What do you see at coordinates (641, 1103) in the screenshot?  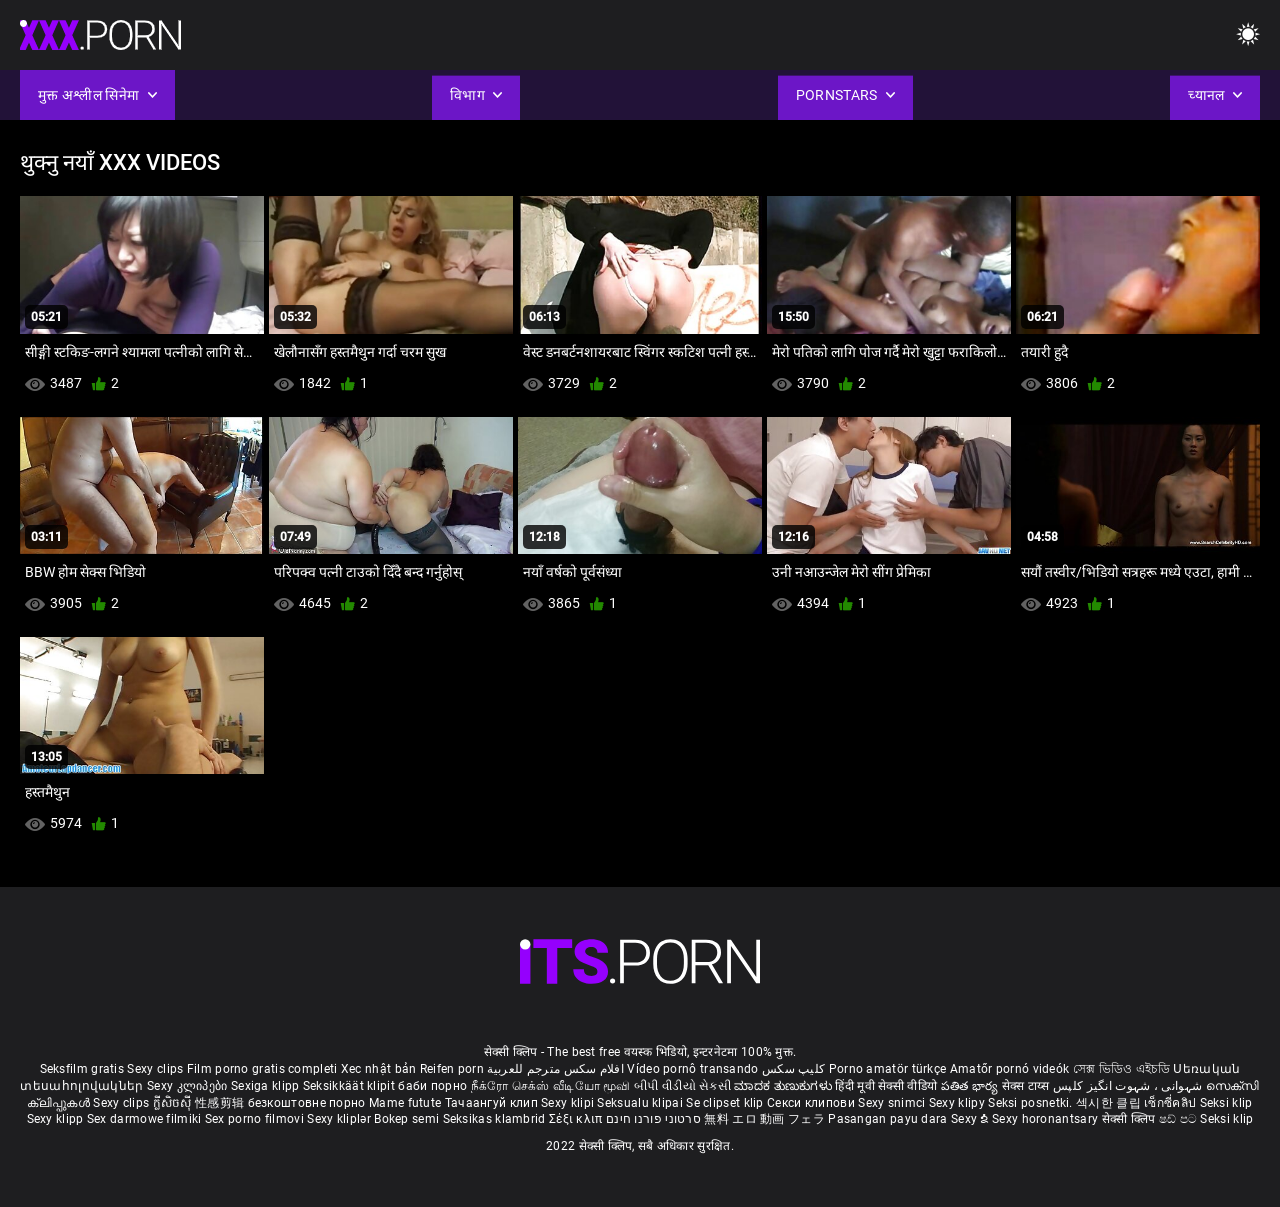 I see `Seksualu klipai` at bounding box center [641, 1103].